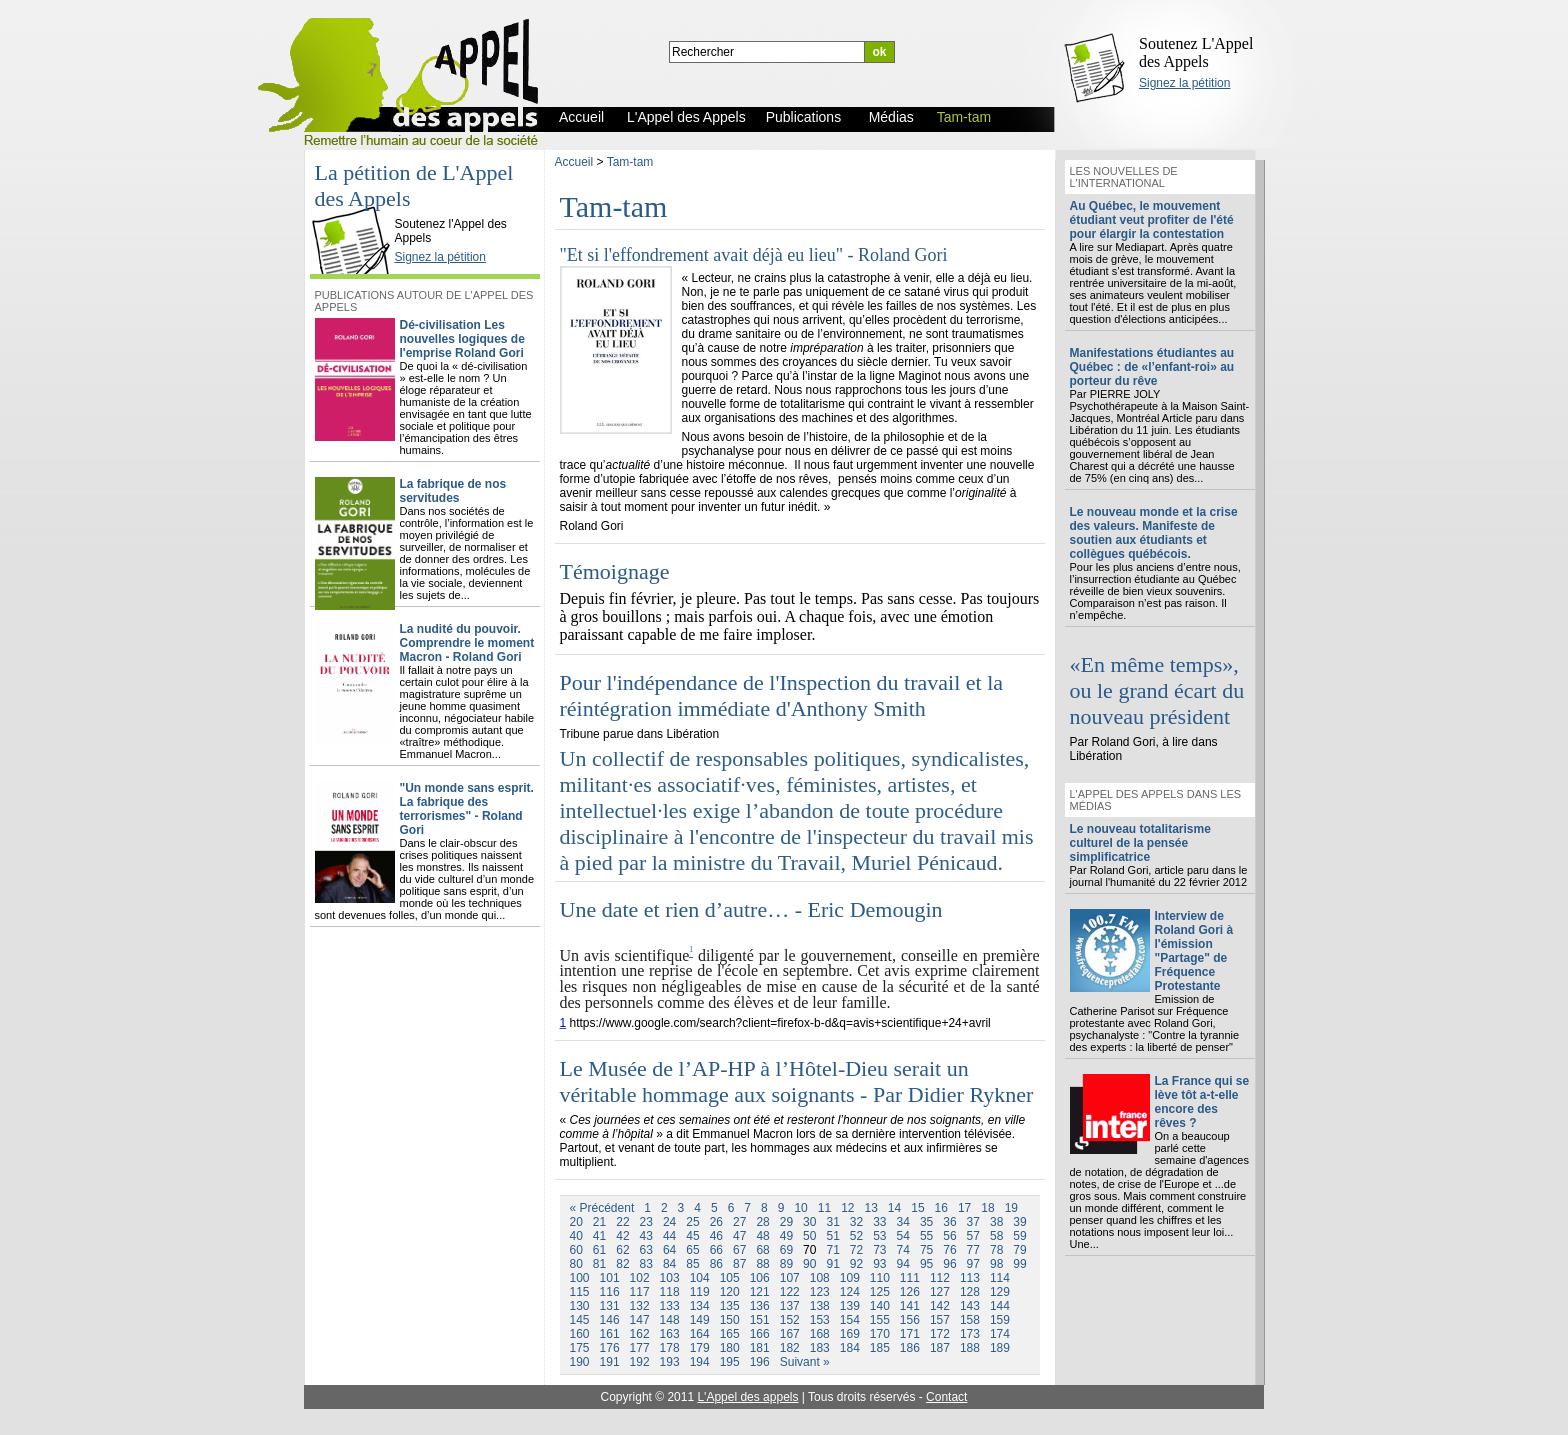 The image size is (1568, 1435). What do you see at coordinates (599, 1264) in the screenshot?
I see `81` at bounding box center [599, 1264].